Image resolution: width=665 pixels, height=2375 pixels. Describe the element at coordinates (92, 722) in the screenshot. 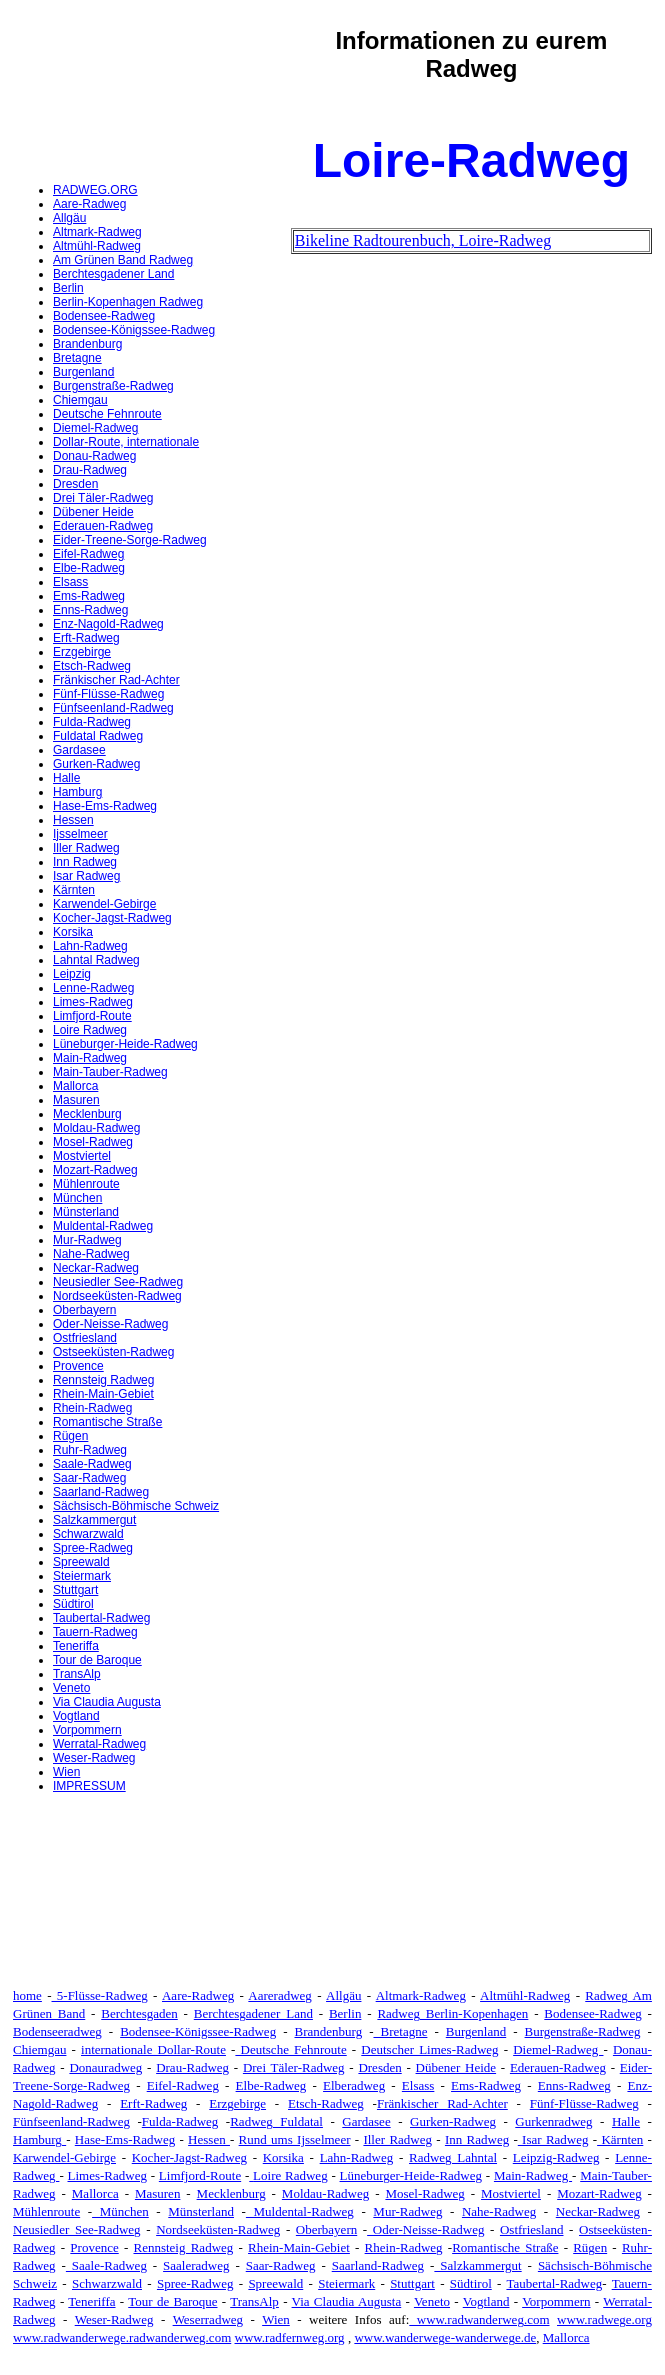

I see `Fulda-Radweg` at that location.